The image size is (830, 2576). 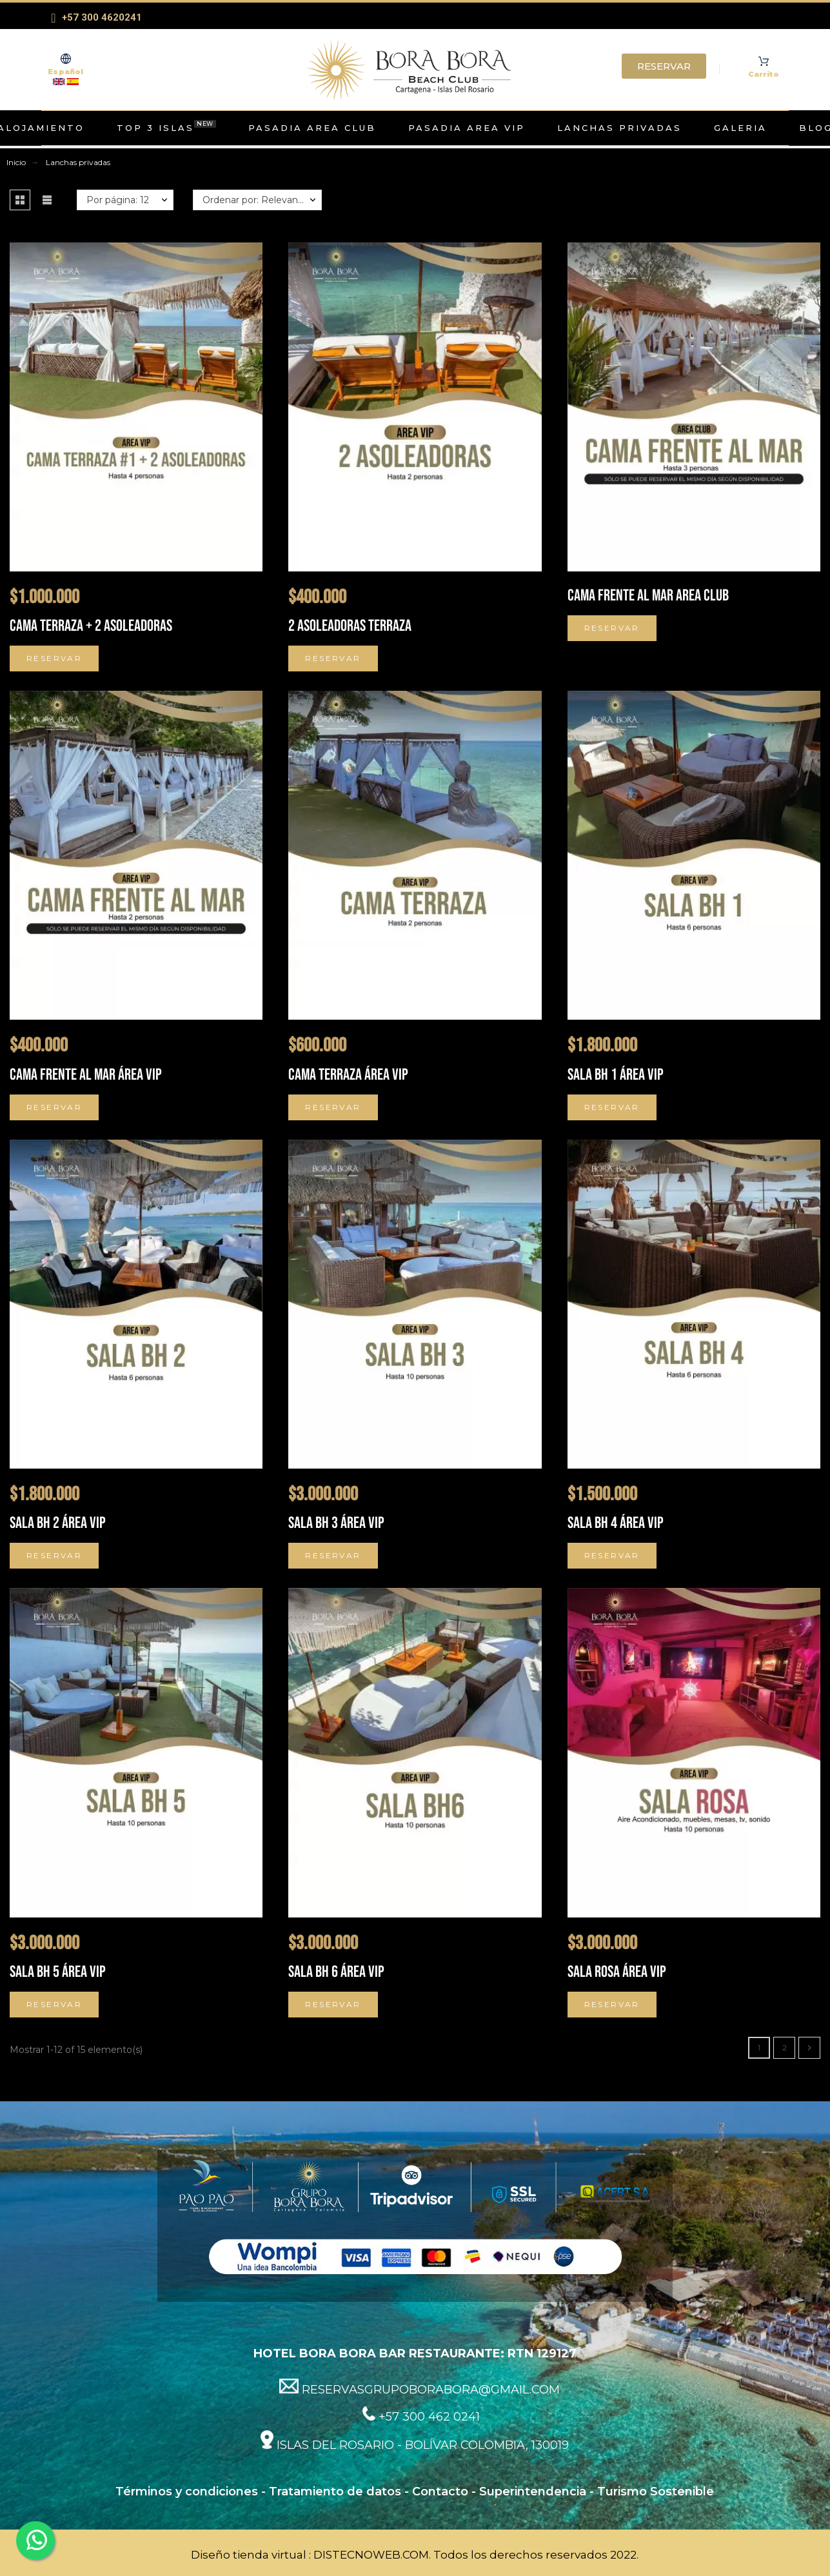 I want to click on Sala BH 5 Área VIP, so click(x=58, y=1972).